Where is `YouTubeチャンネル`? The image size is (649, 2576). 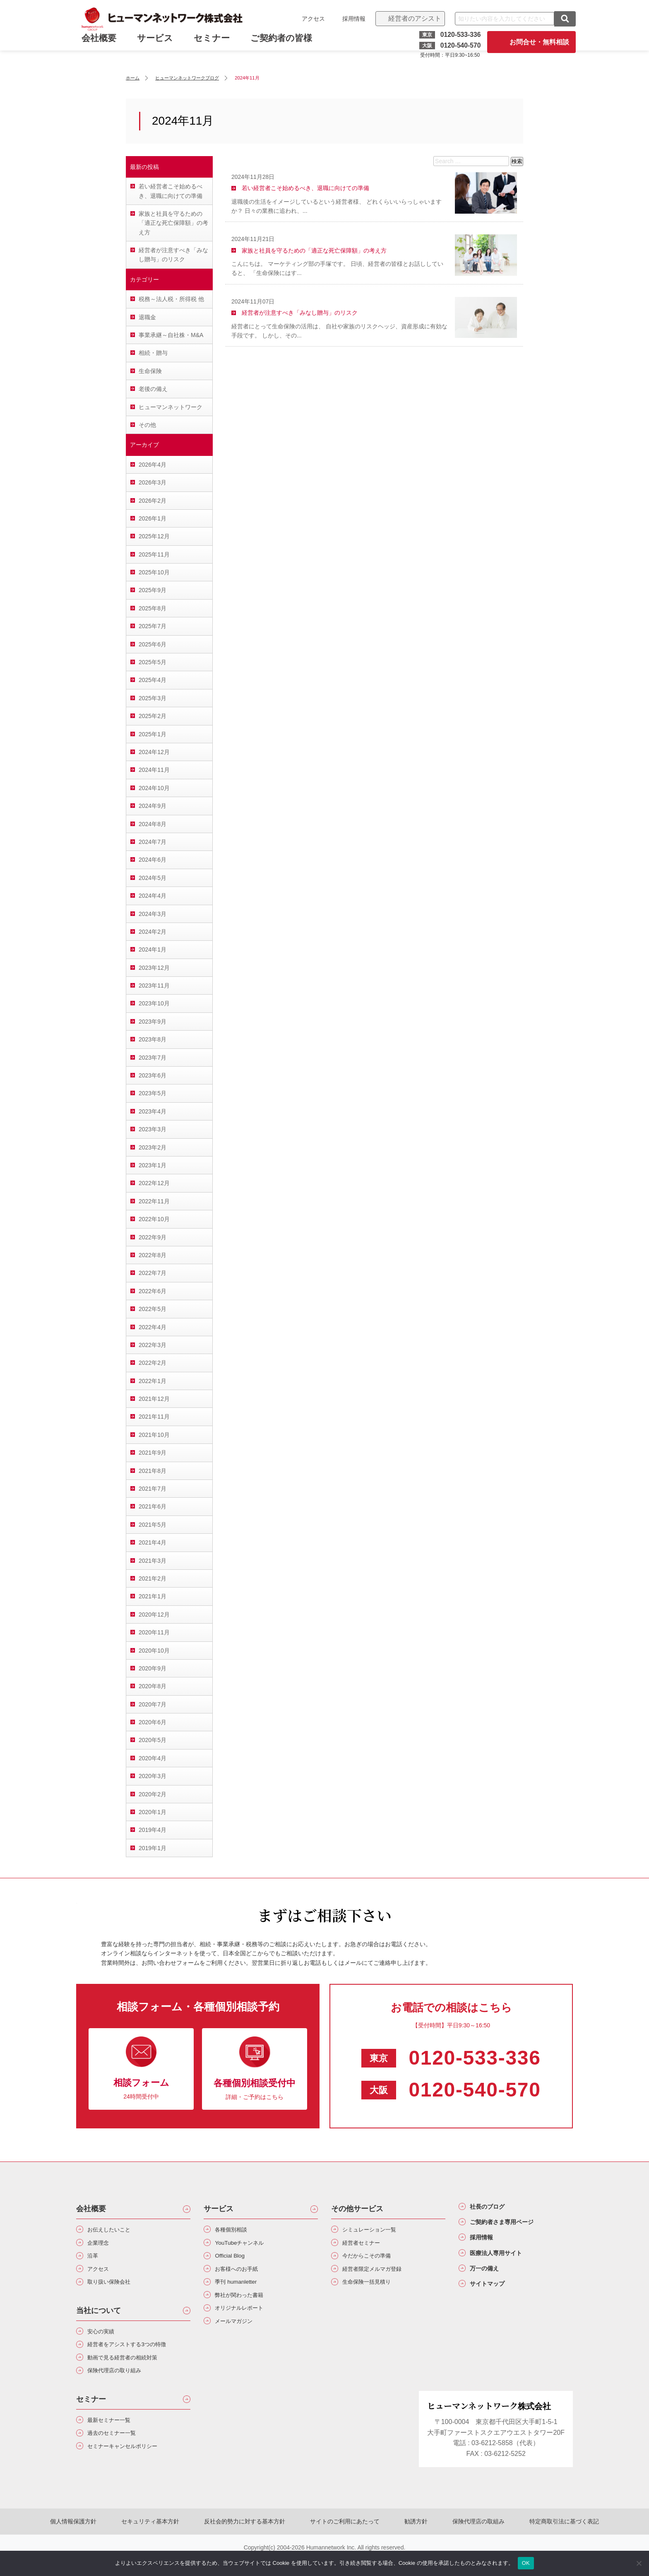 YouTubeチャンネル is located at coordinates (245, 2245).